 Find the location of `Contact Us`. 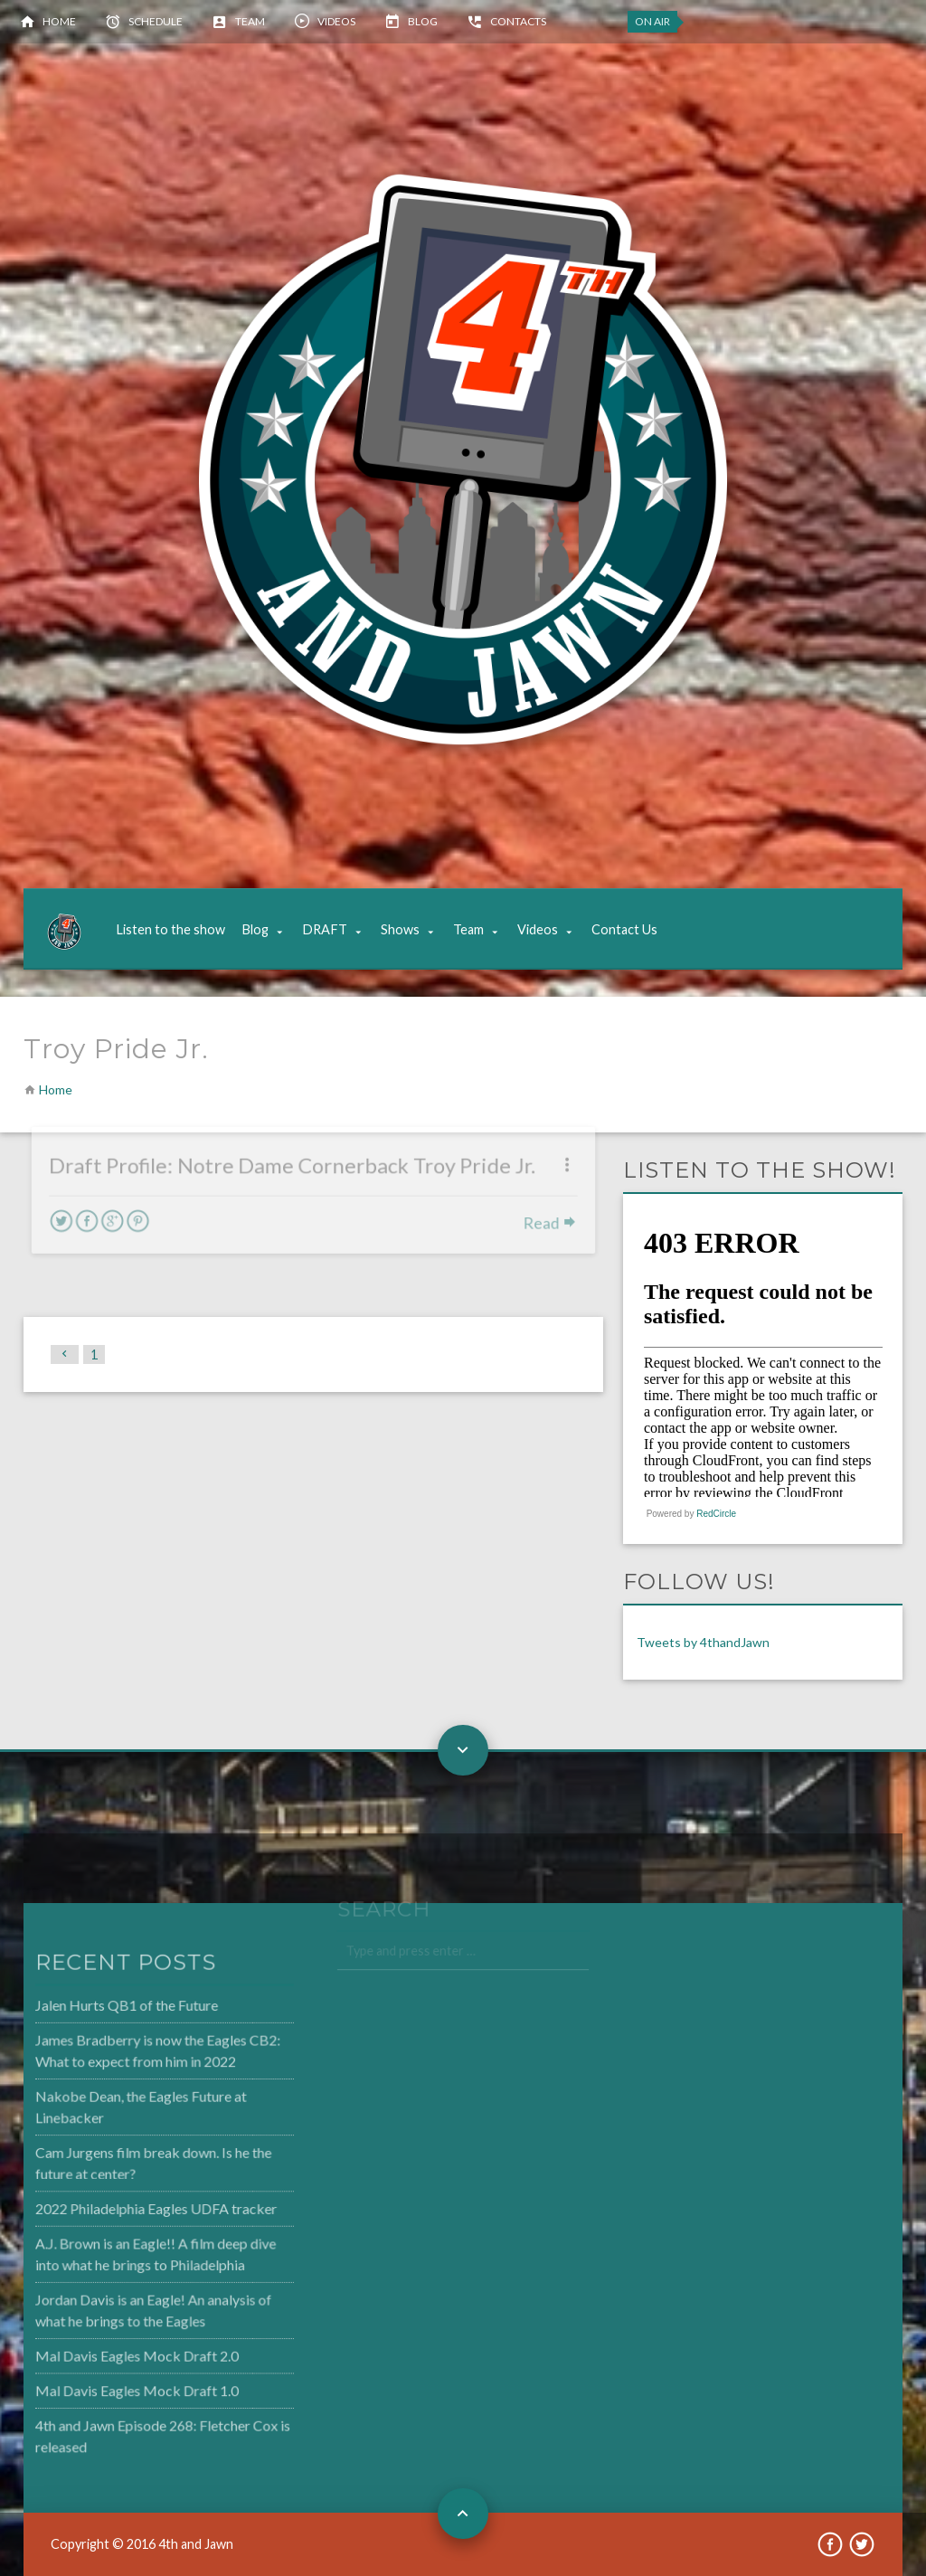

Contact Us is located at coordinates (624, 929).